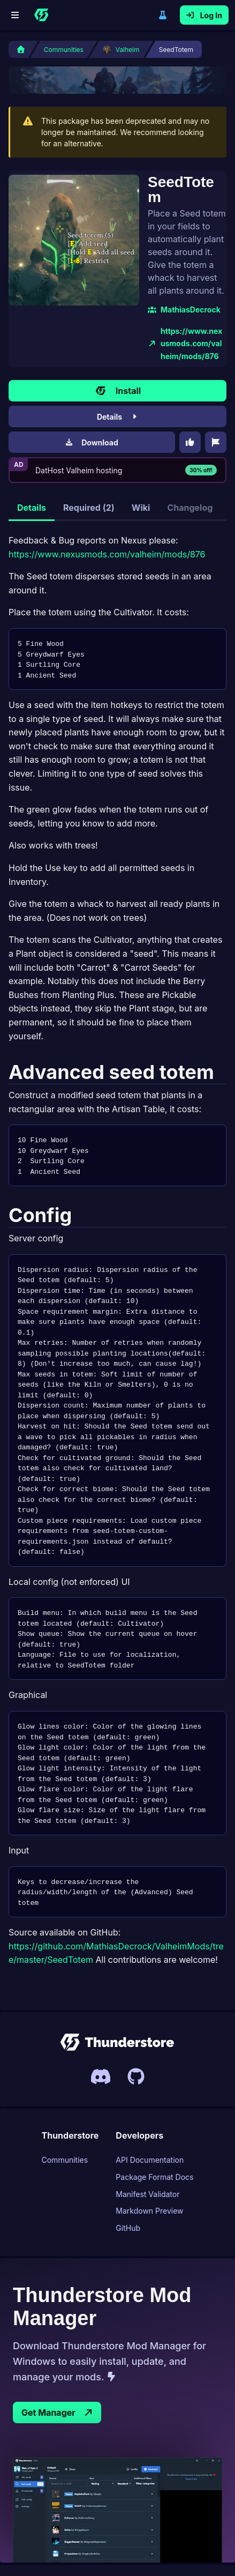  What do you see at coordinates (122, 255) in the screenshot?
I see `MathiasDecrock` at bounding box center [122, 255].